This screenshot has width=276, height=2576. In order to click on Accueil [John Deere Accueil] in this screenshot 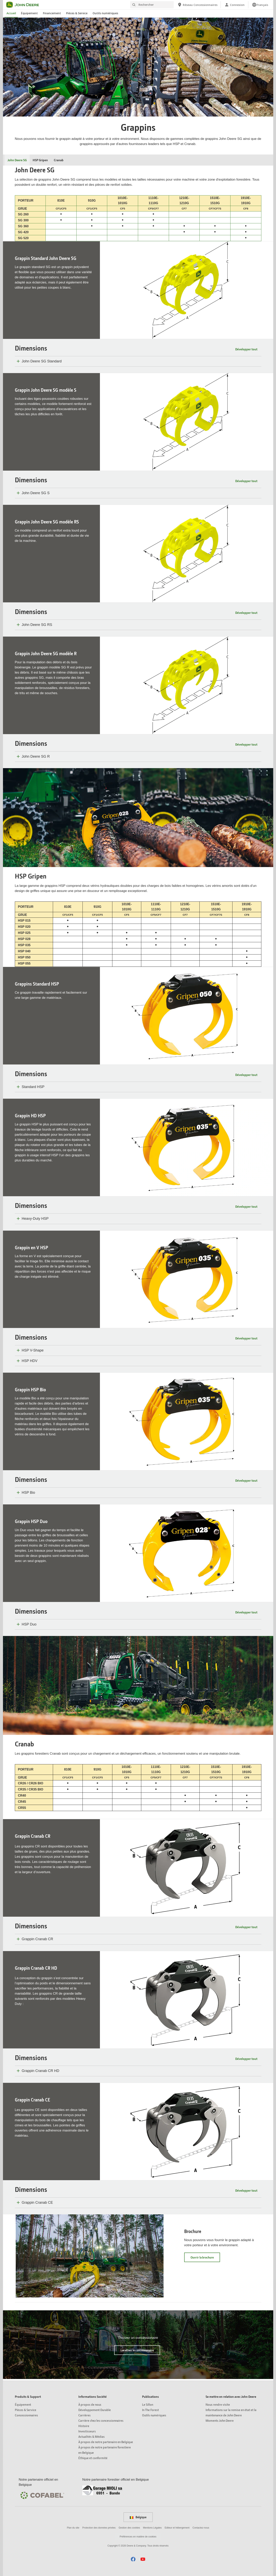, I will do `click(11, 13)`.